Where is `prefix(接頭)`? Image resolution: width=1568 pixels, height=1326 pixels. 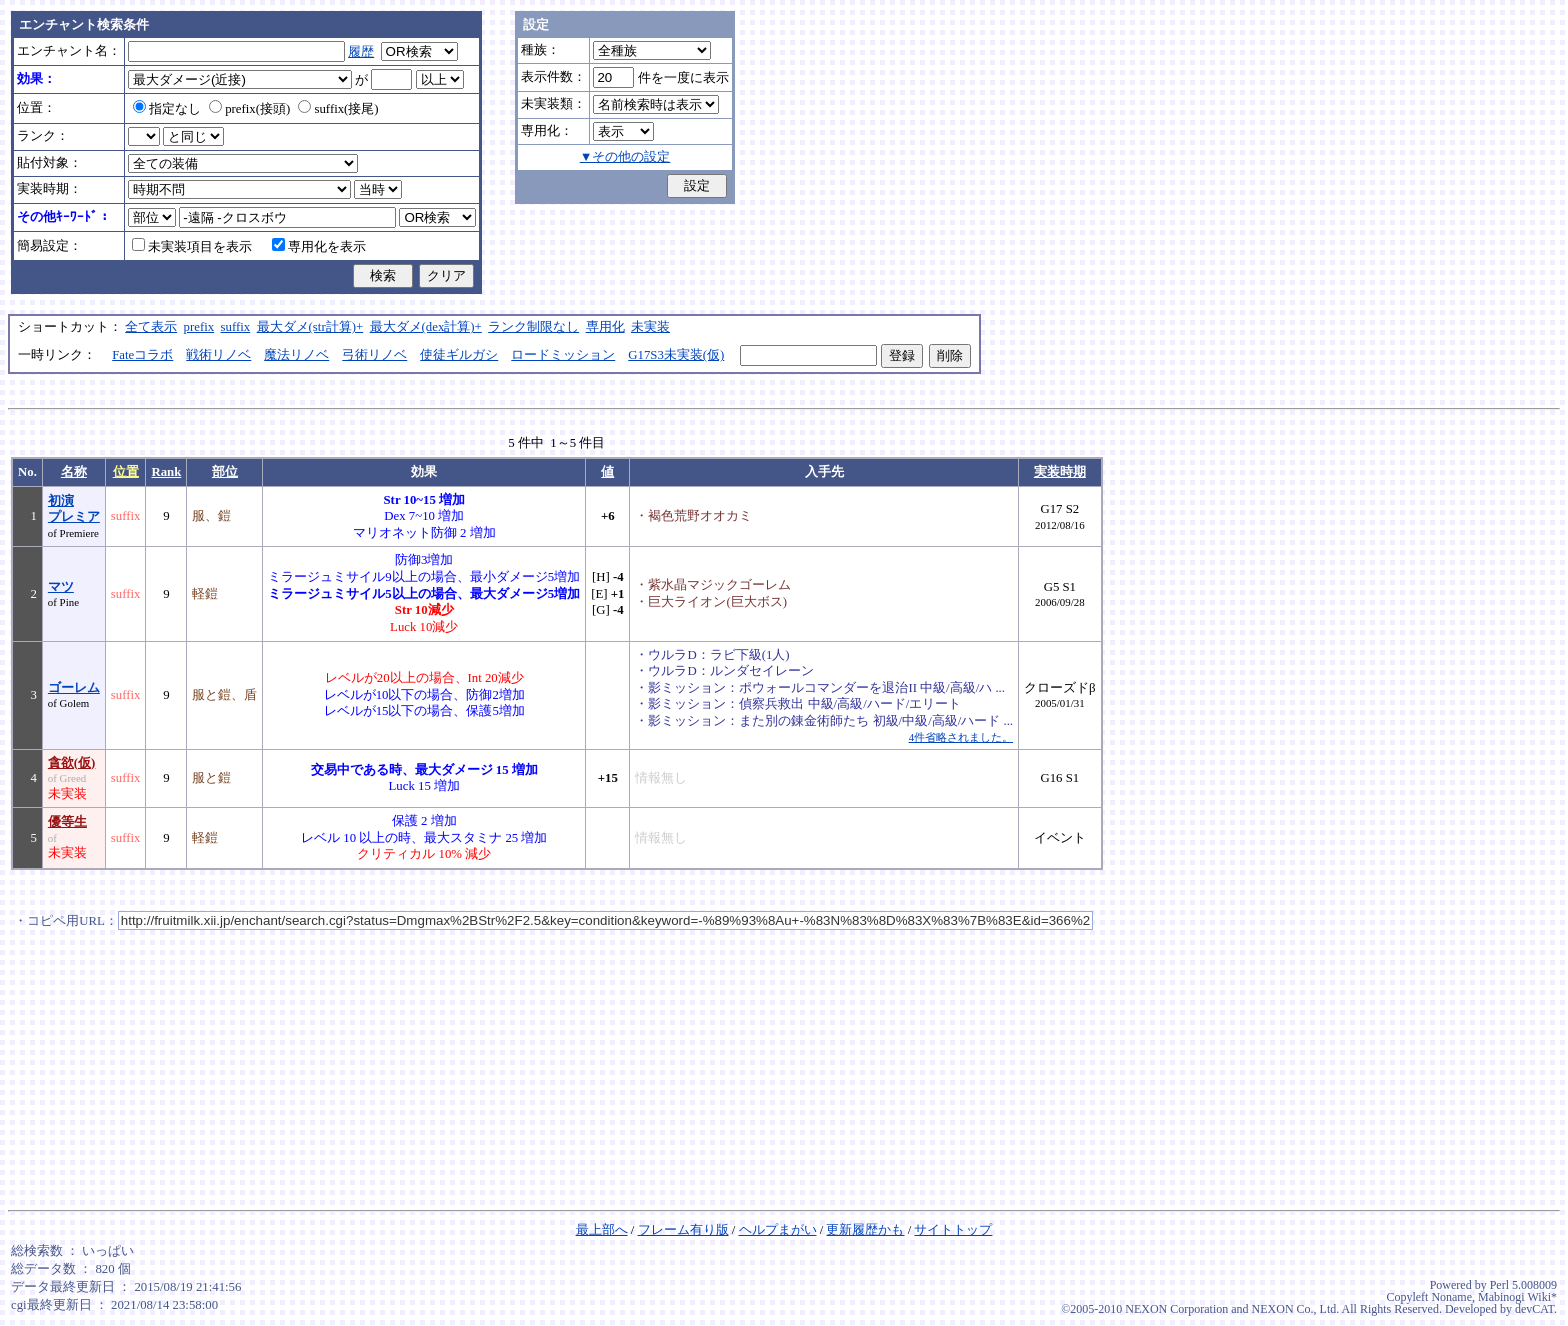
prefix(接頭) is located at coordinates (249, 109).